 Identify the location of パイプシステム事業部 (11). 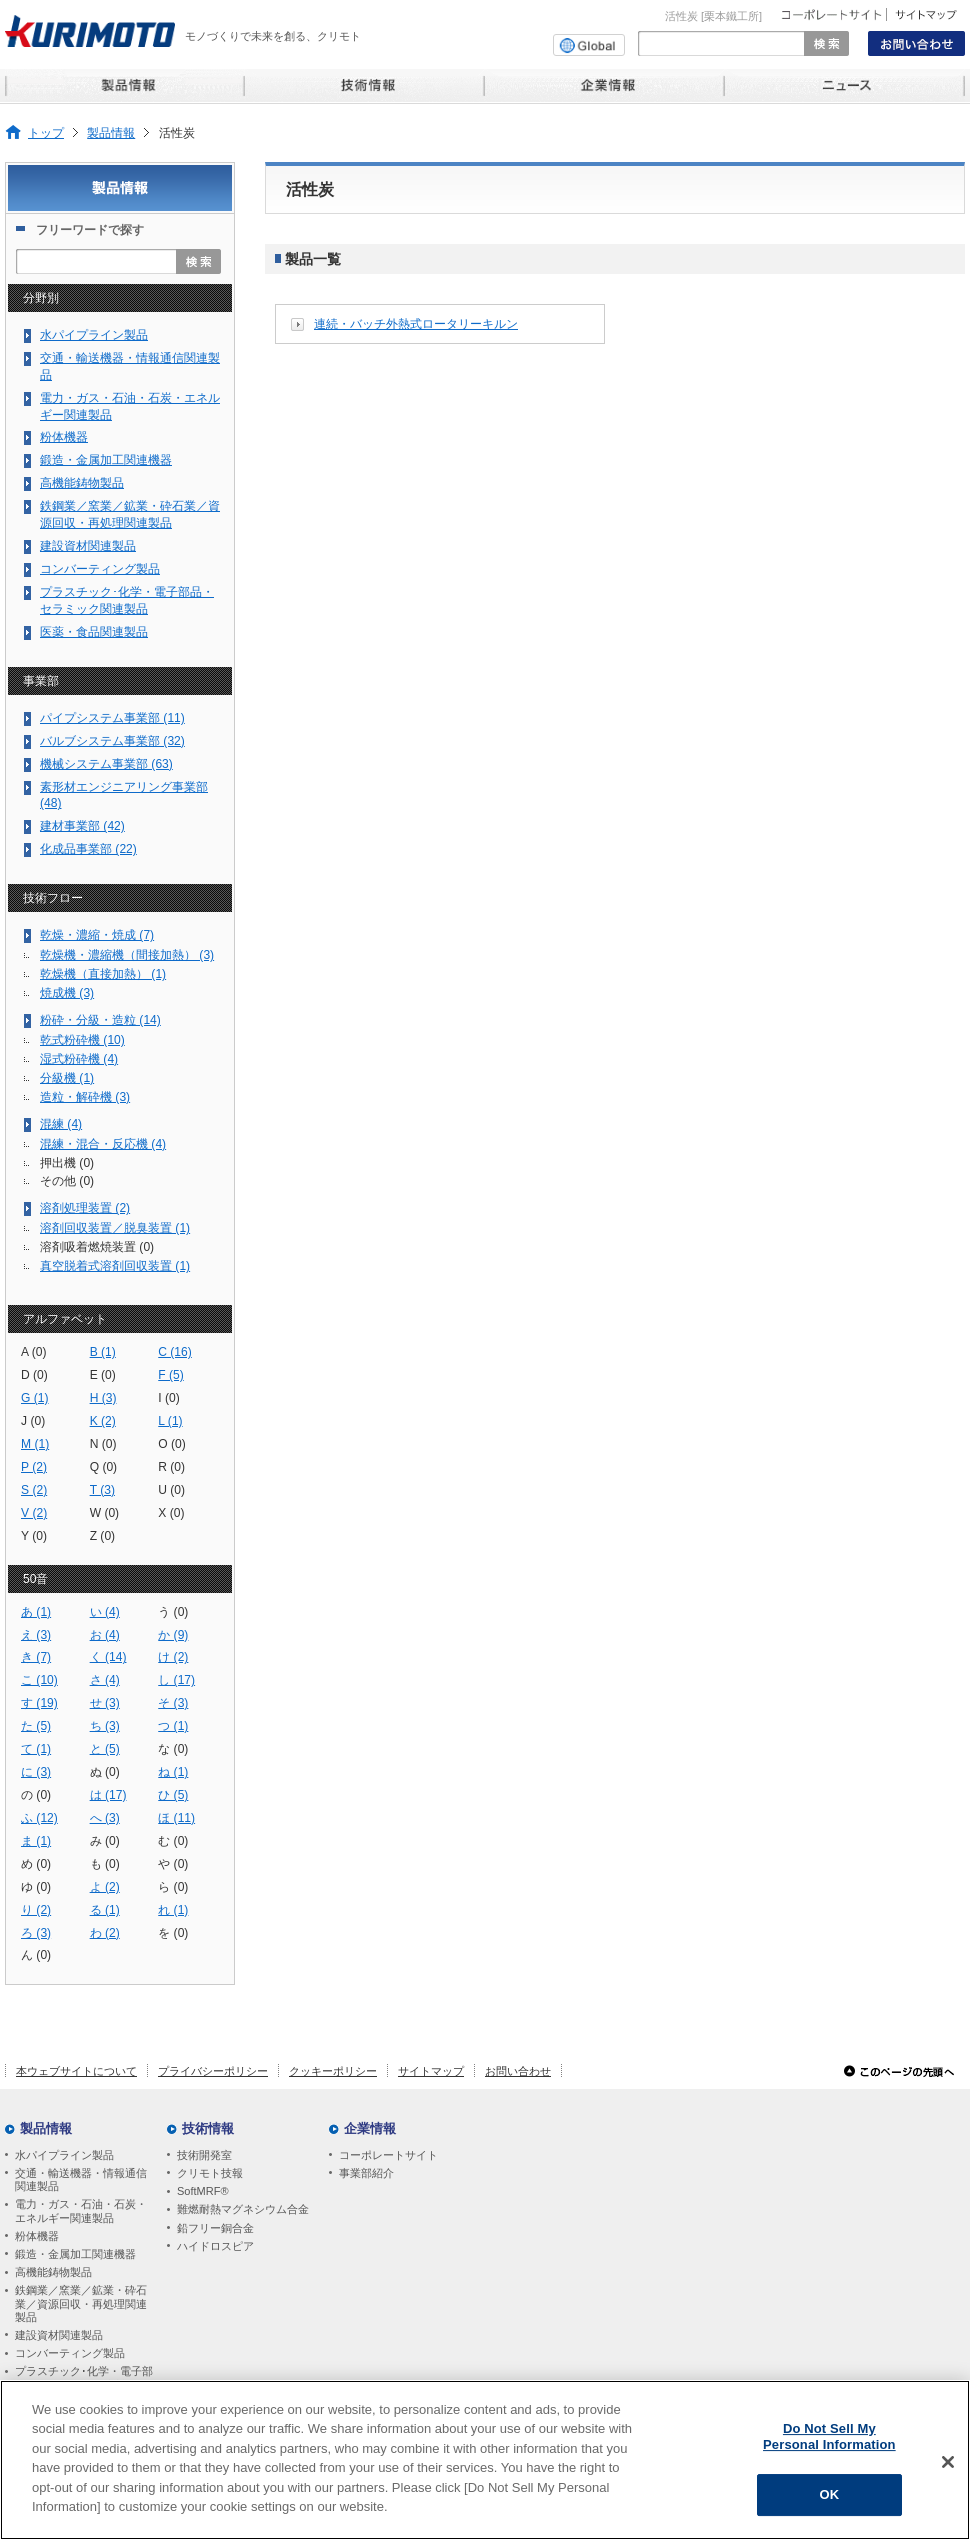
(112, 718).